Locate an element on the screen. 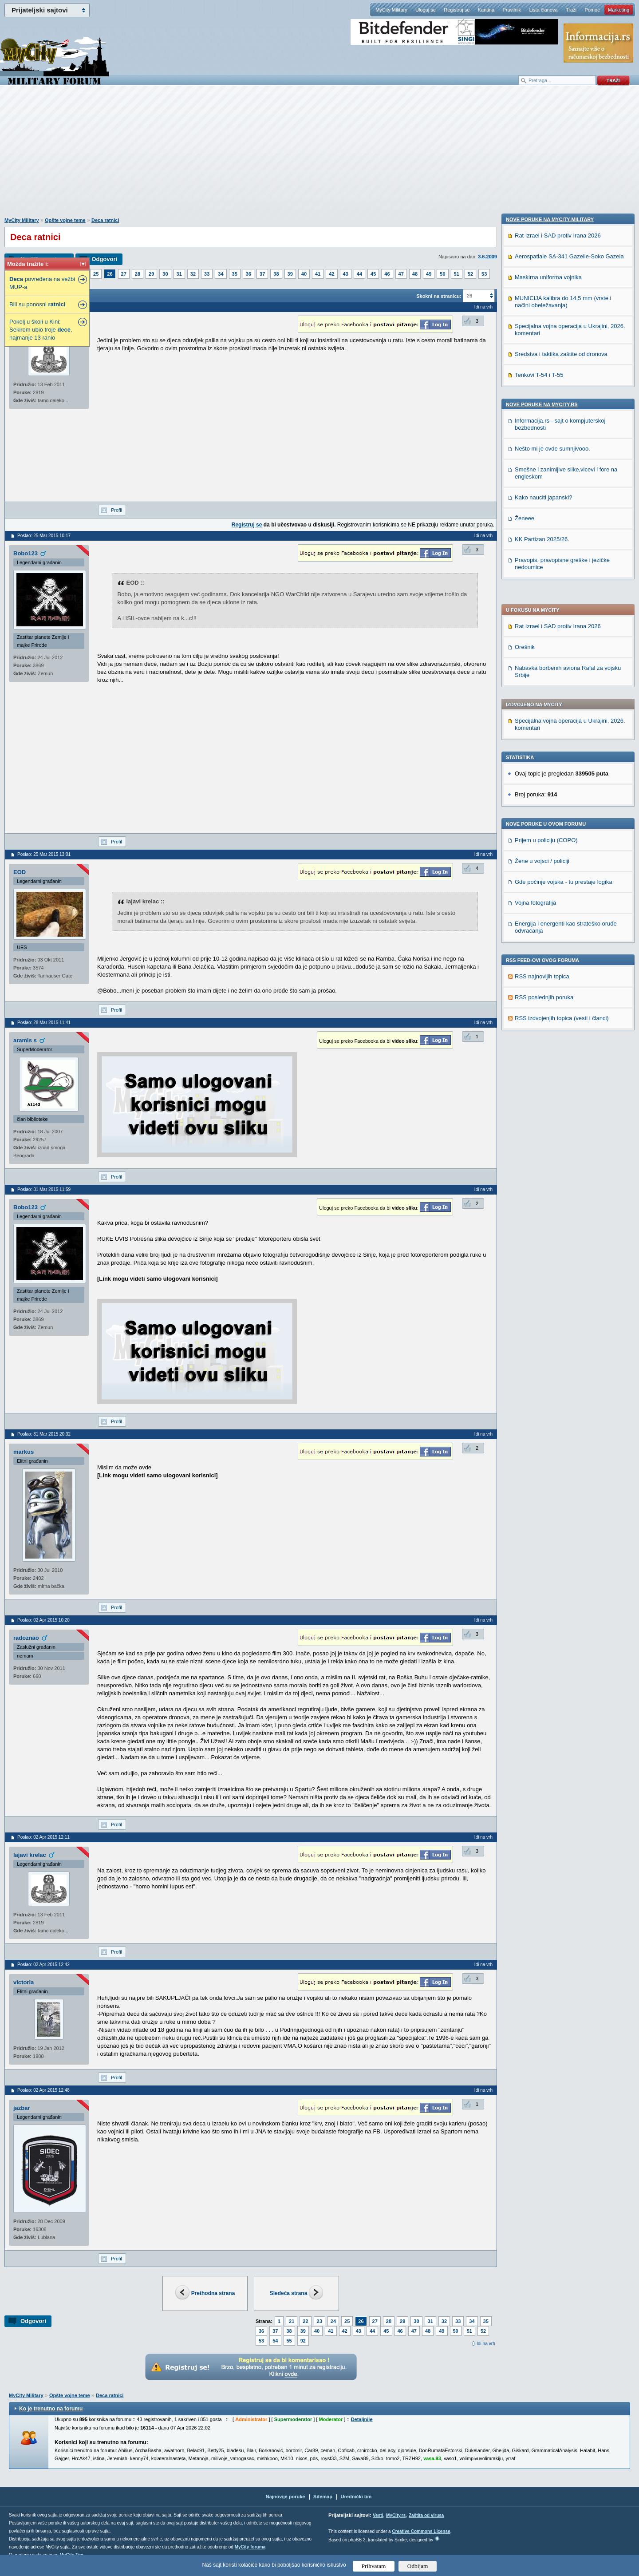  aramis s is located at coordinates (25, 1040).